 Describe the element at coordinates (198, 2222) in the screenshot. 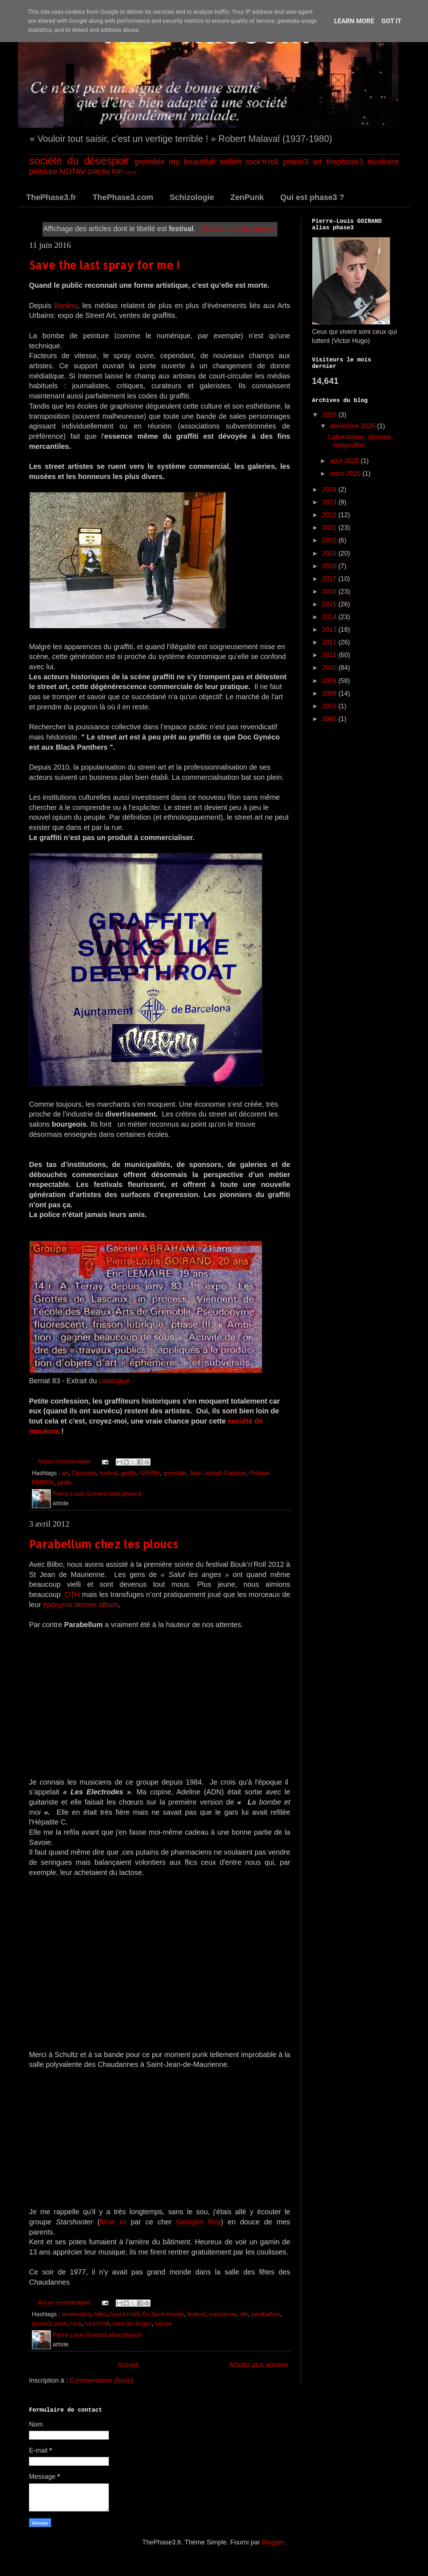

I see `Georges Rey` at that location.